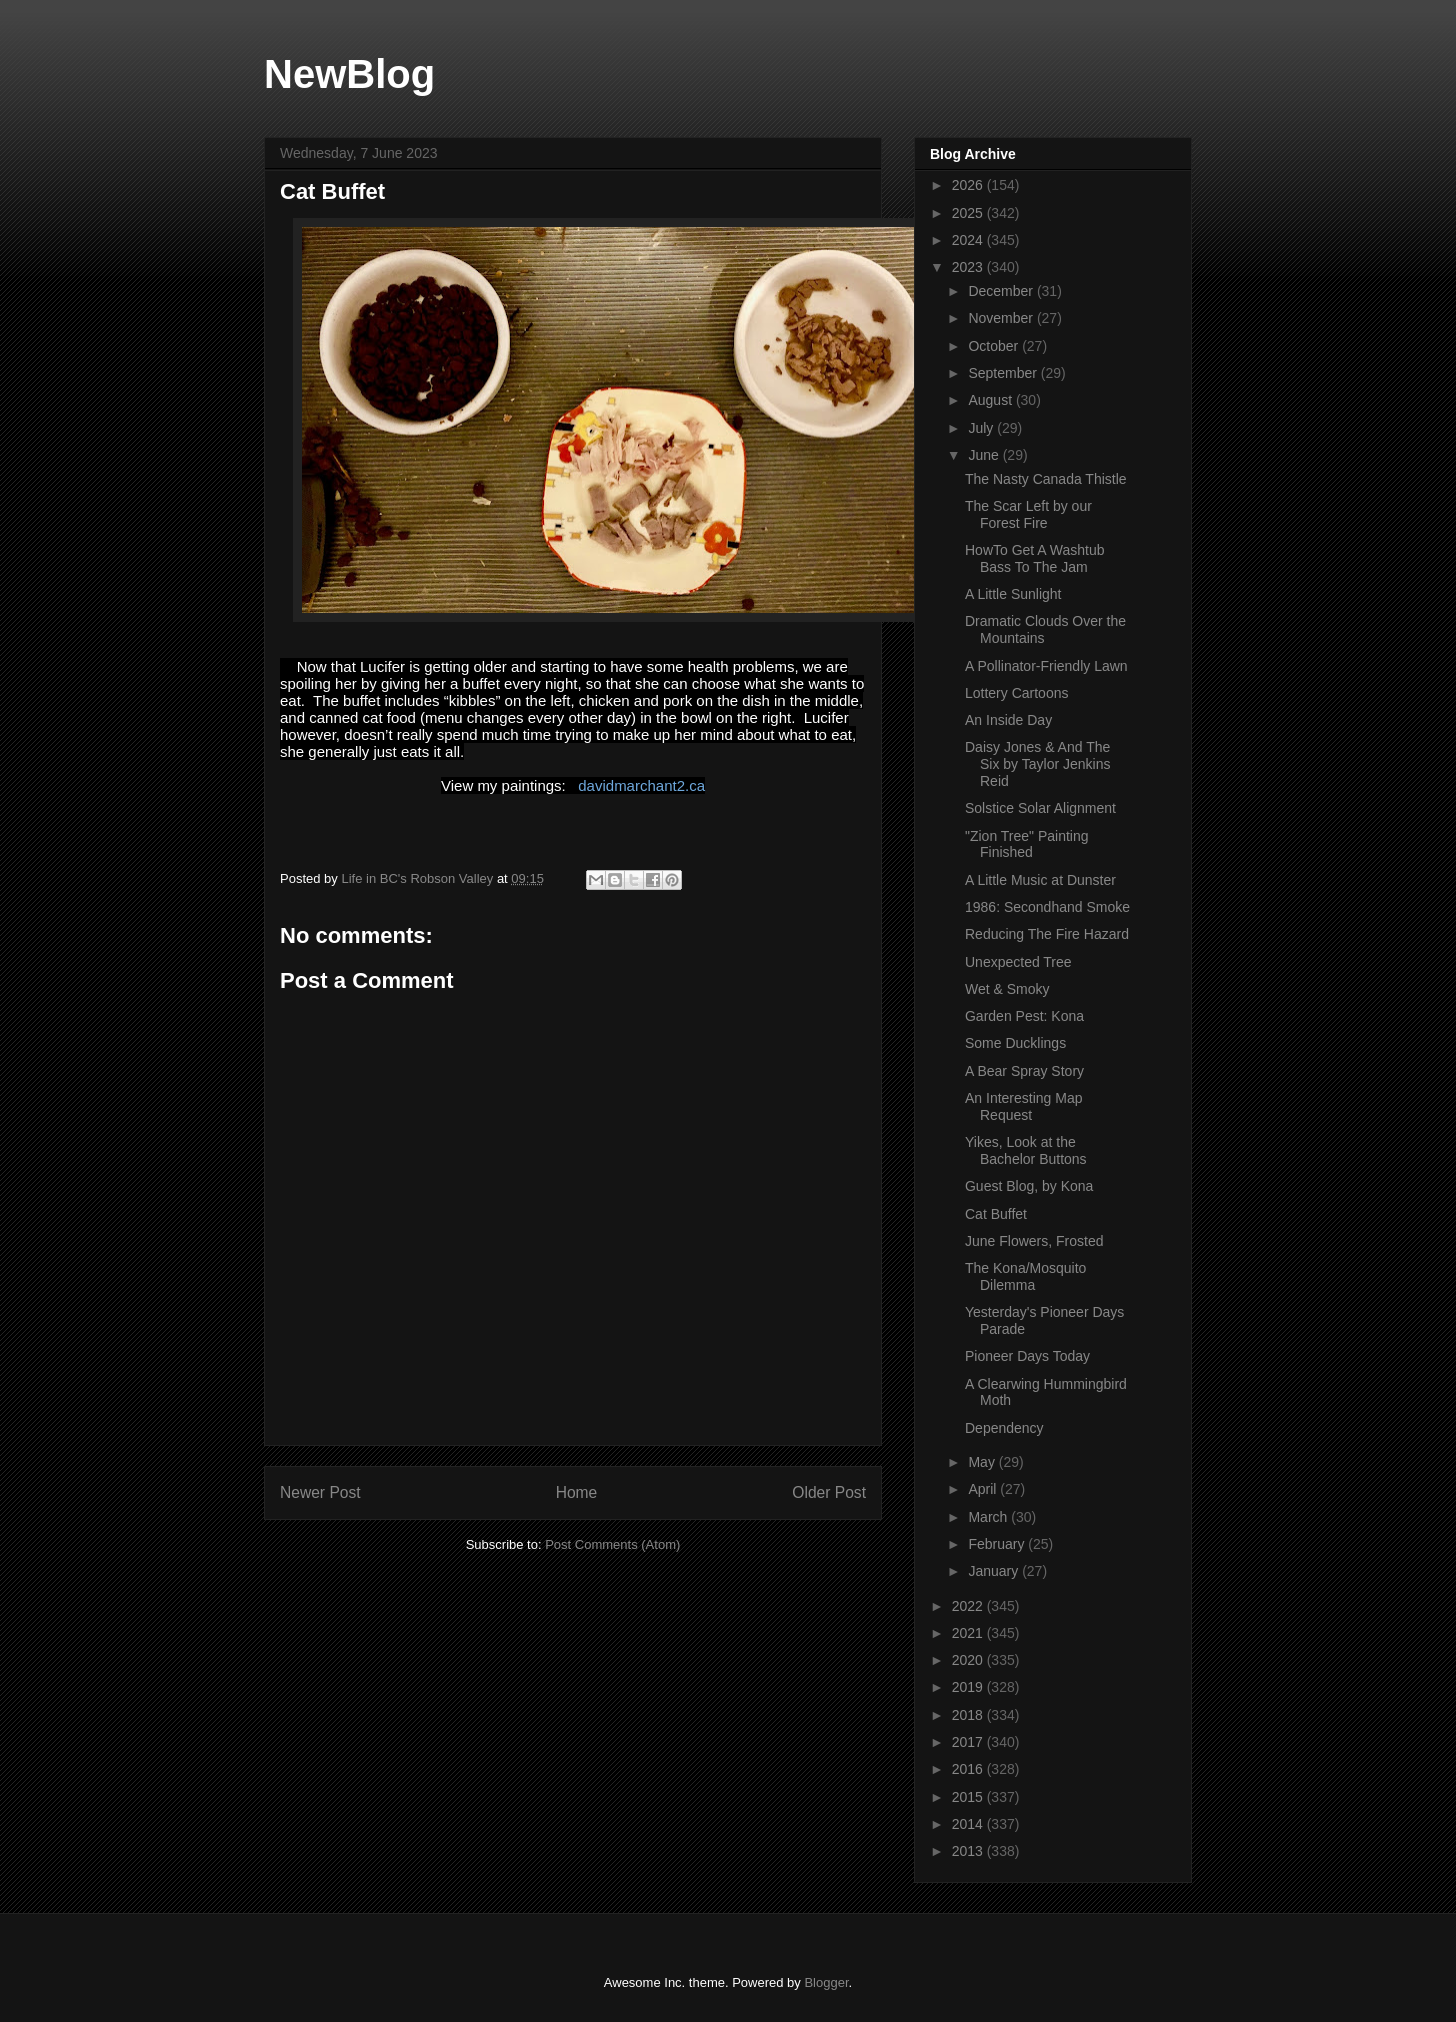 Image resolution: width=1456 pixels, height=2022 pixels. What do you see at coordinates (969, 267) in the screenshot?
I see `2023` at bounding box center [969, 267].